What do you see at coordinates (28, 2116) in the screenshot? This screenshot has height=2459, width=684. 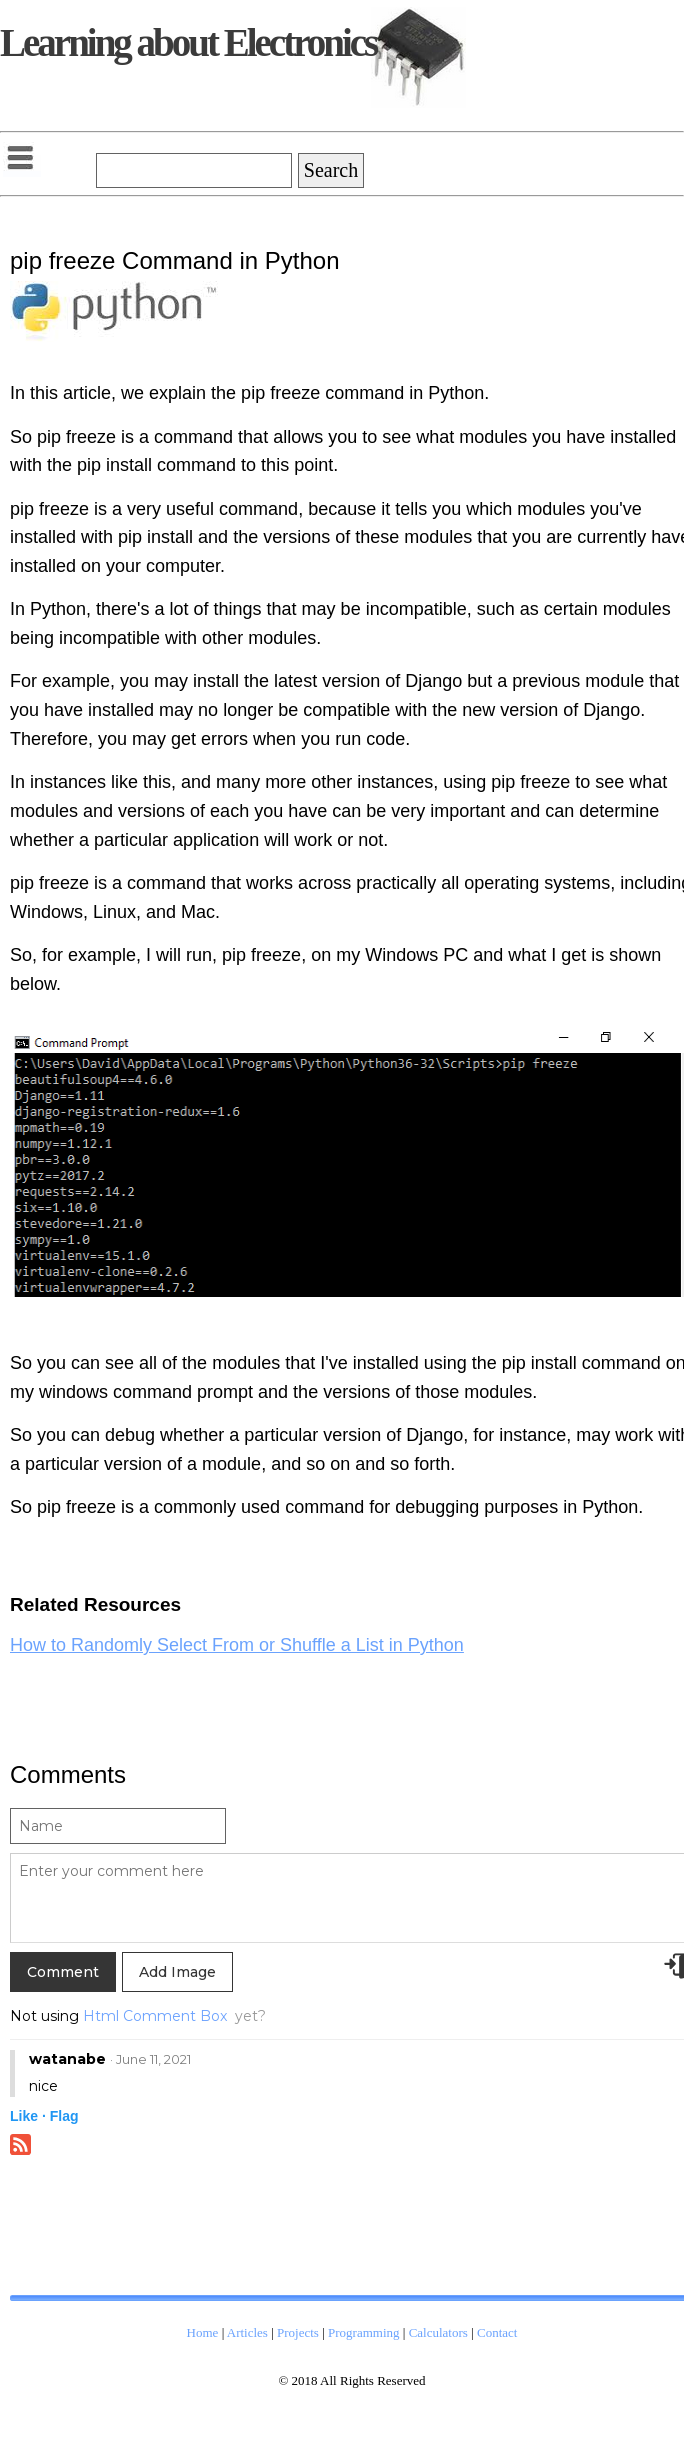 I see `Like ·` at bounding box center [28, 2116].